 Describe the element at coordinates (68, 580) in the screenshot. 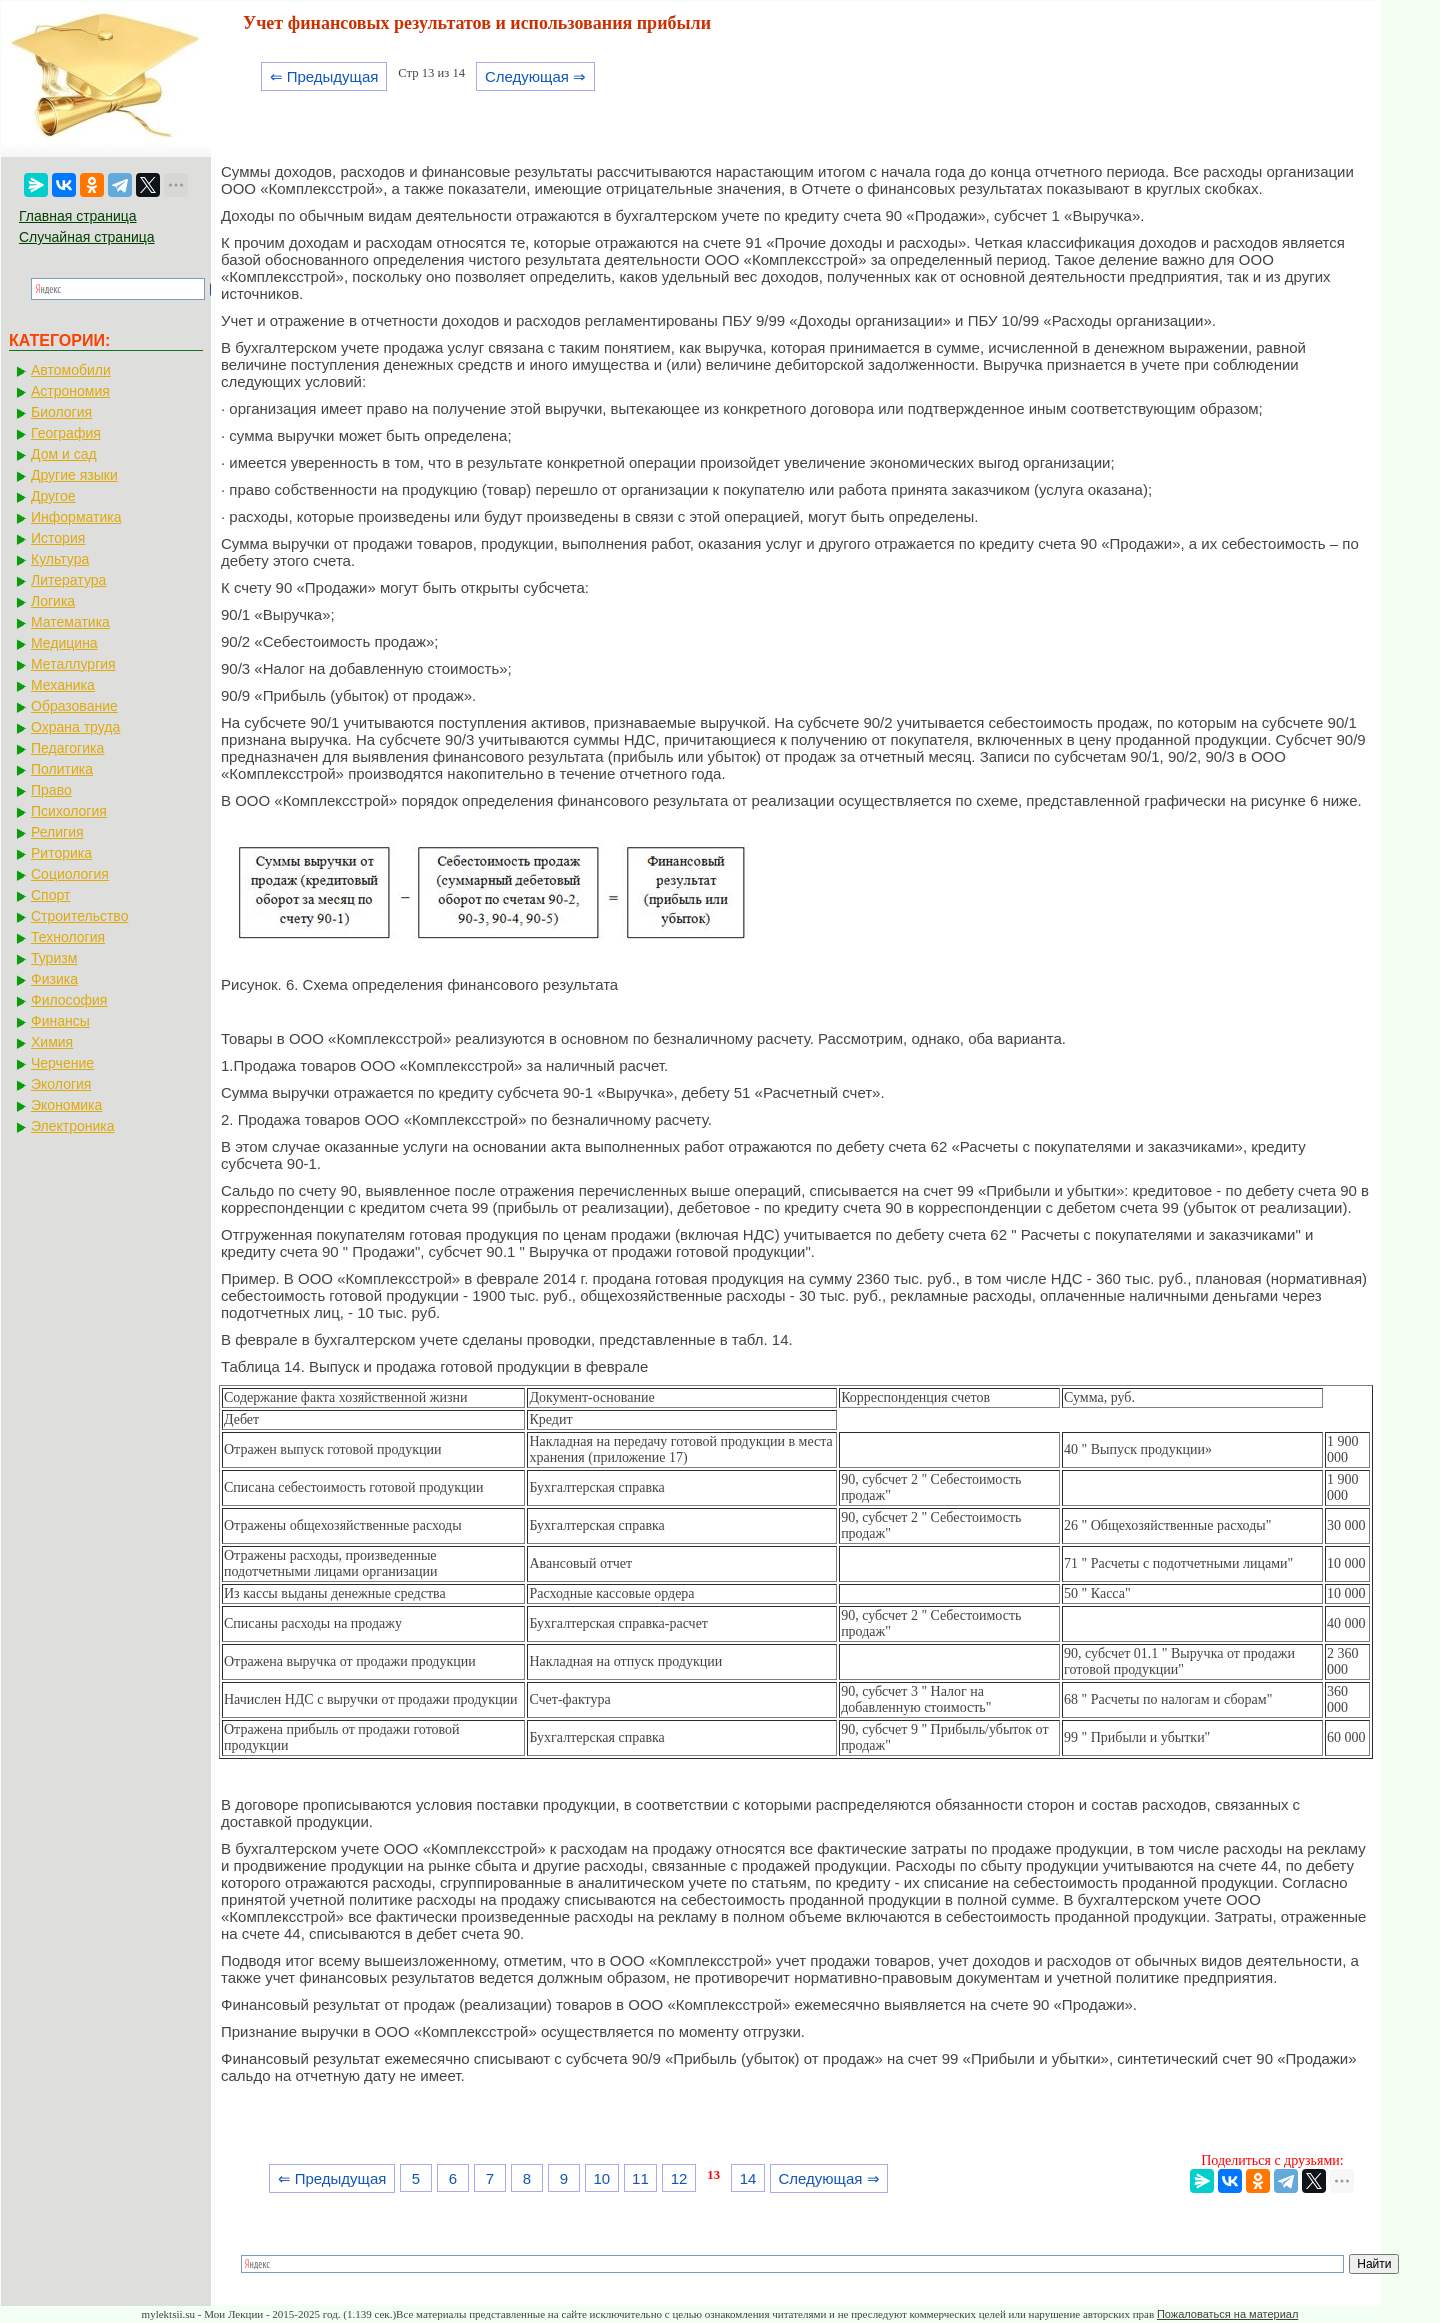

I see `Литература` at that location.